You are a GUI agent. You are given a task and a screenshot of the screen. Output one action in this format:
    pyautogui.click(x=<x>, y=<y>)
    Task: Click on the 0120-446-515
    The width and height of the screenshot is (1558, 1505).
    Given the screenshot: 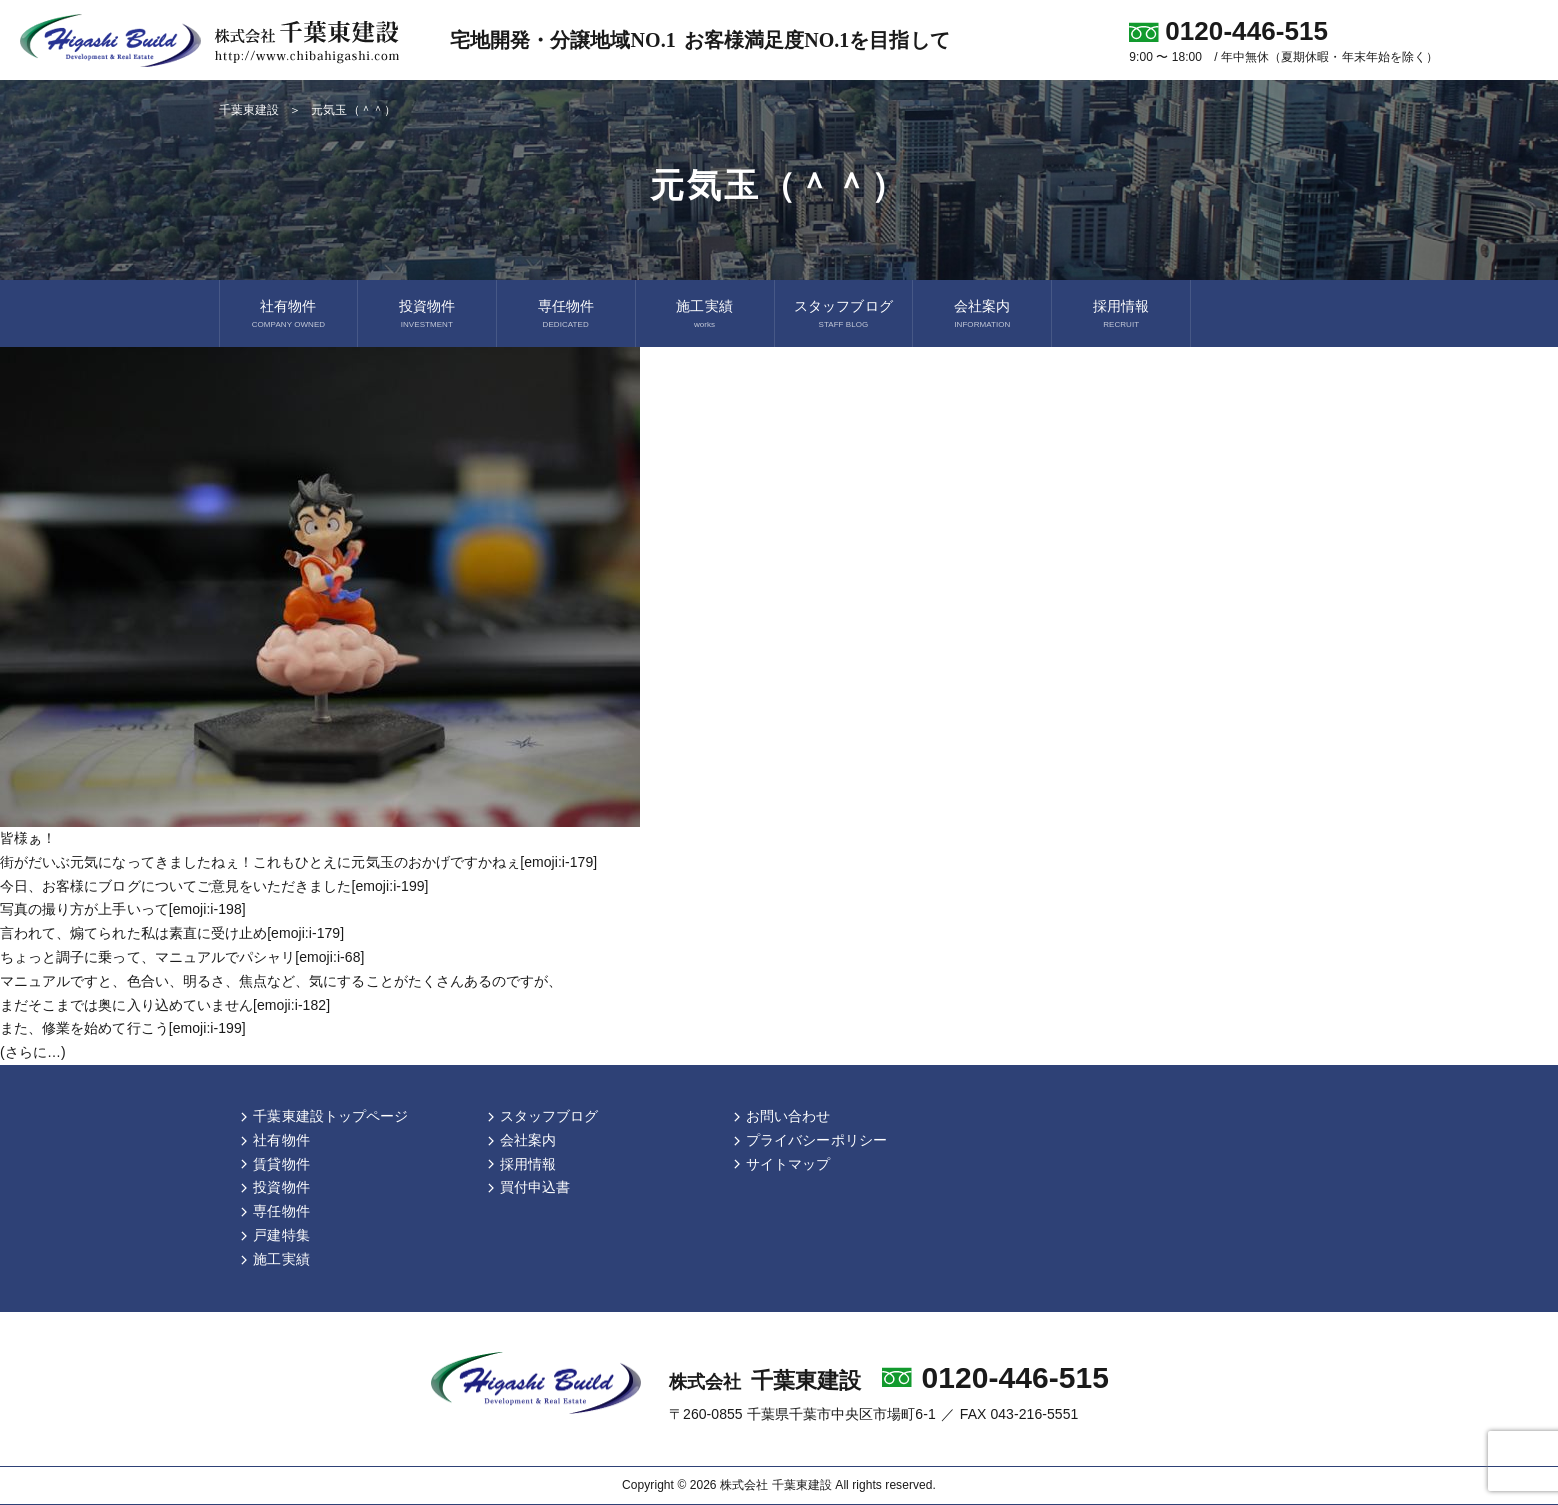 What is the action you would take?
    pyautogui.click(x=1016, y=1377)
    